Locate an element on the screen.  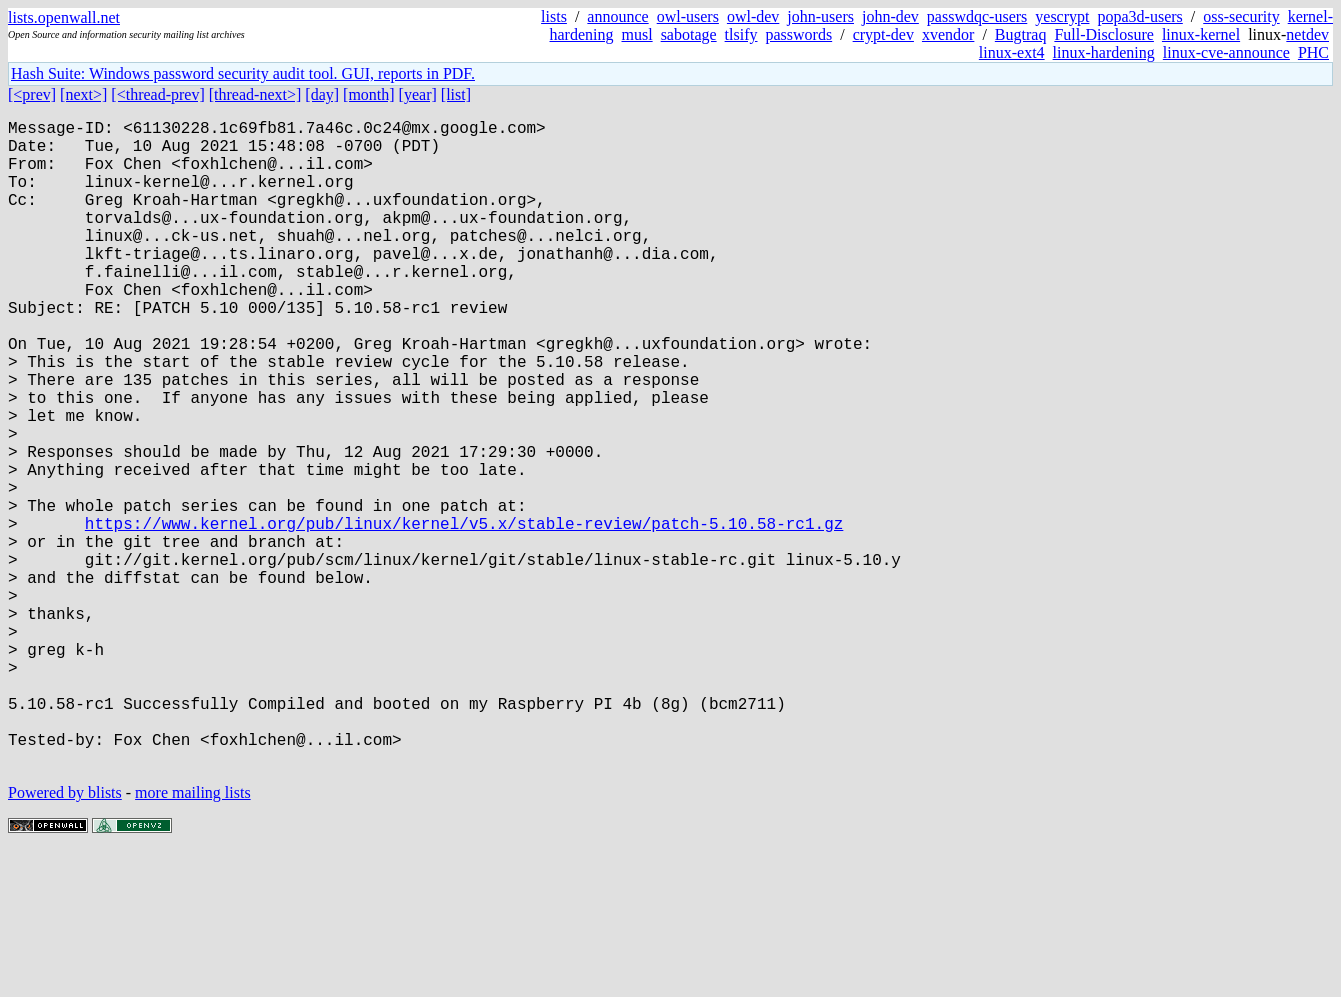
linux-cve-announce is located at coordinates (1226, 52).